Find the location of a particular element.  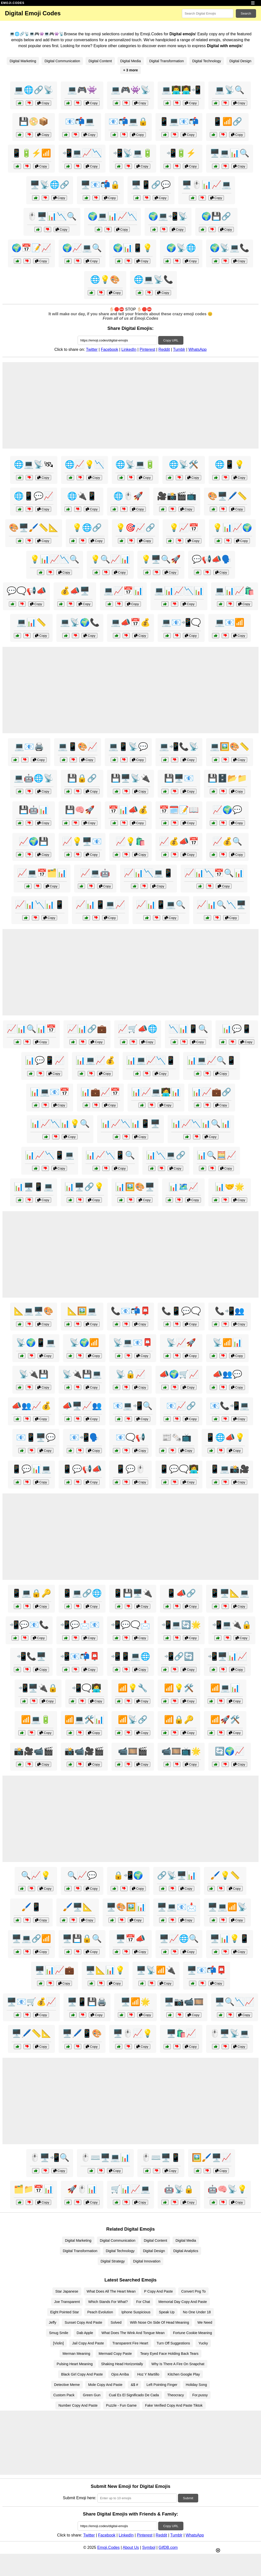

📱💬🖱️ is located at coordinates (130, 1469).